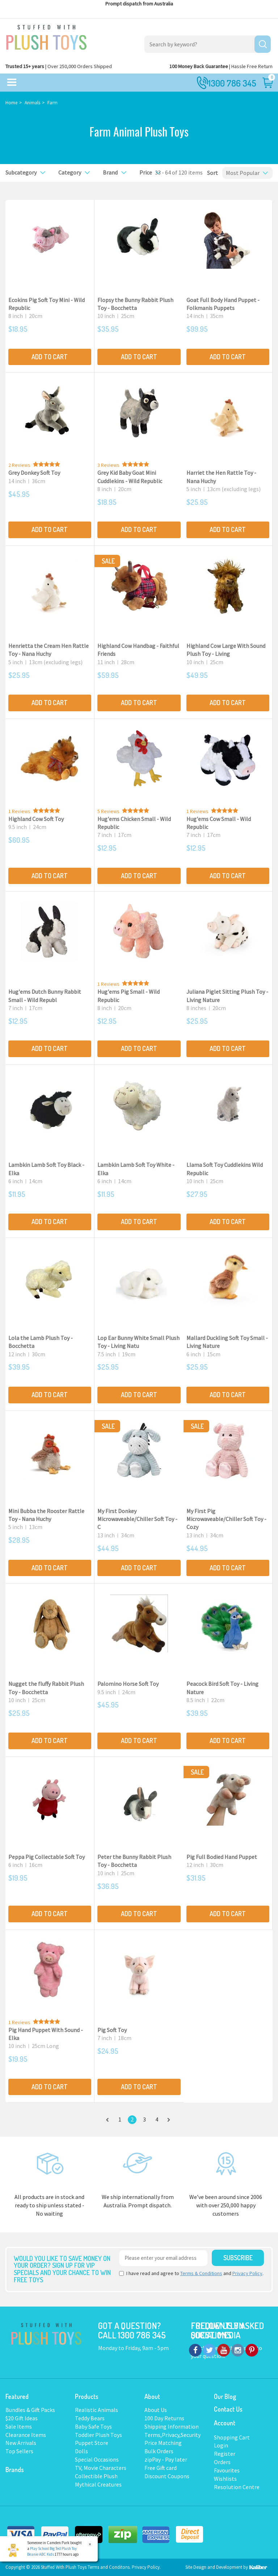 Image resolution: width=278 pixels, height=2576 pixels. Describe the element at coordinates (25, 2434) in the screenshot. I see `Clearance Items` at that location.